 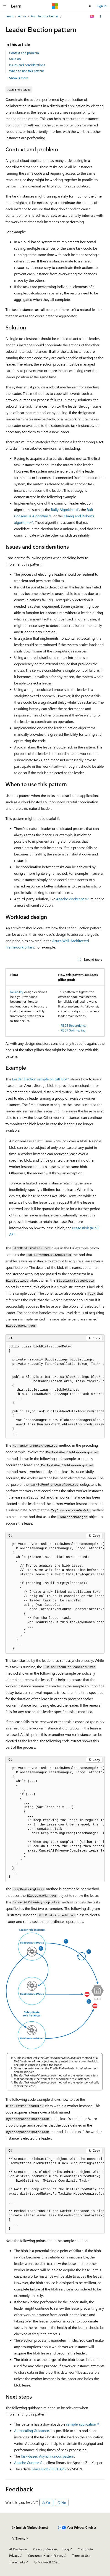 What do you see at coordinates (101, 6) in the screenshot?
I see `Sign in` at bounding box center [101, 6].